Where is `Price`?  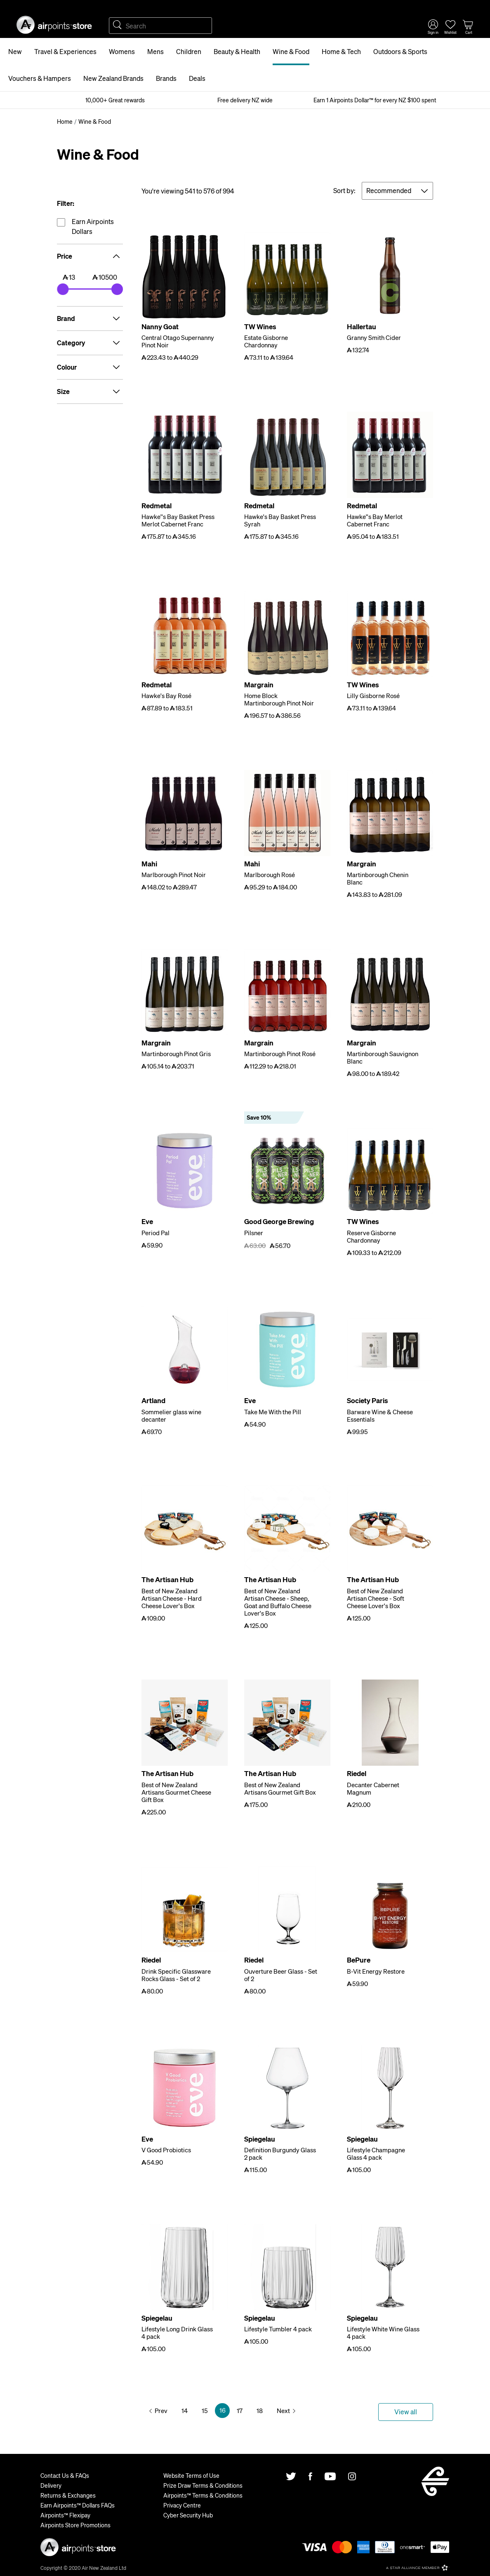
Price is located at coordinates (90, 256).